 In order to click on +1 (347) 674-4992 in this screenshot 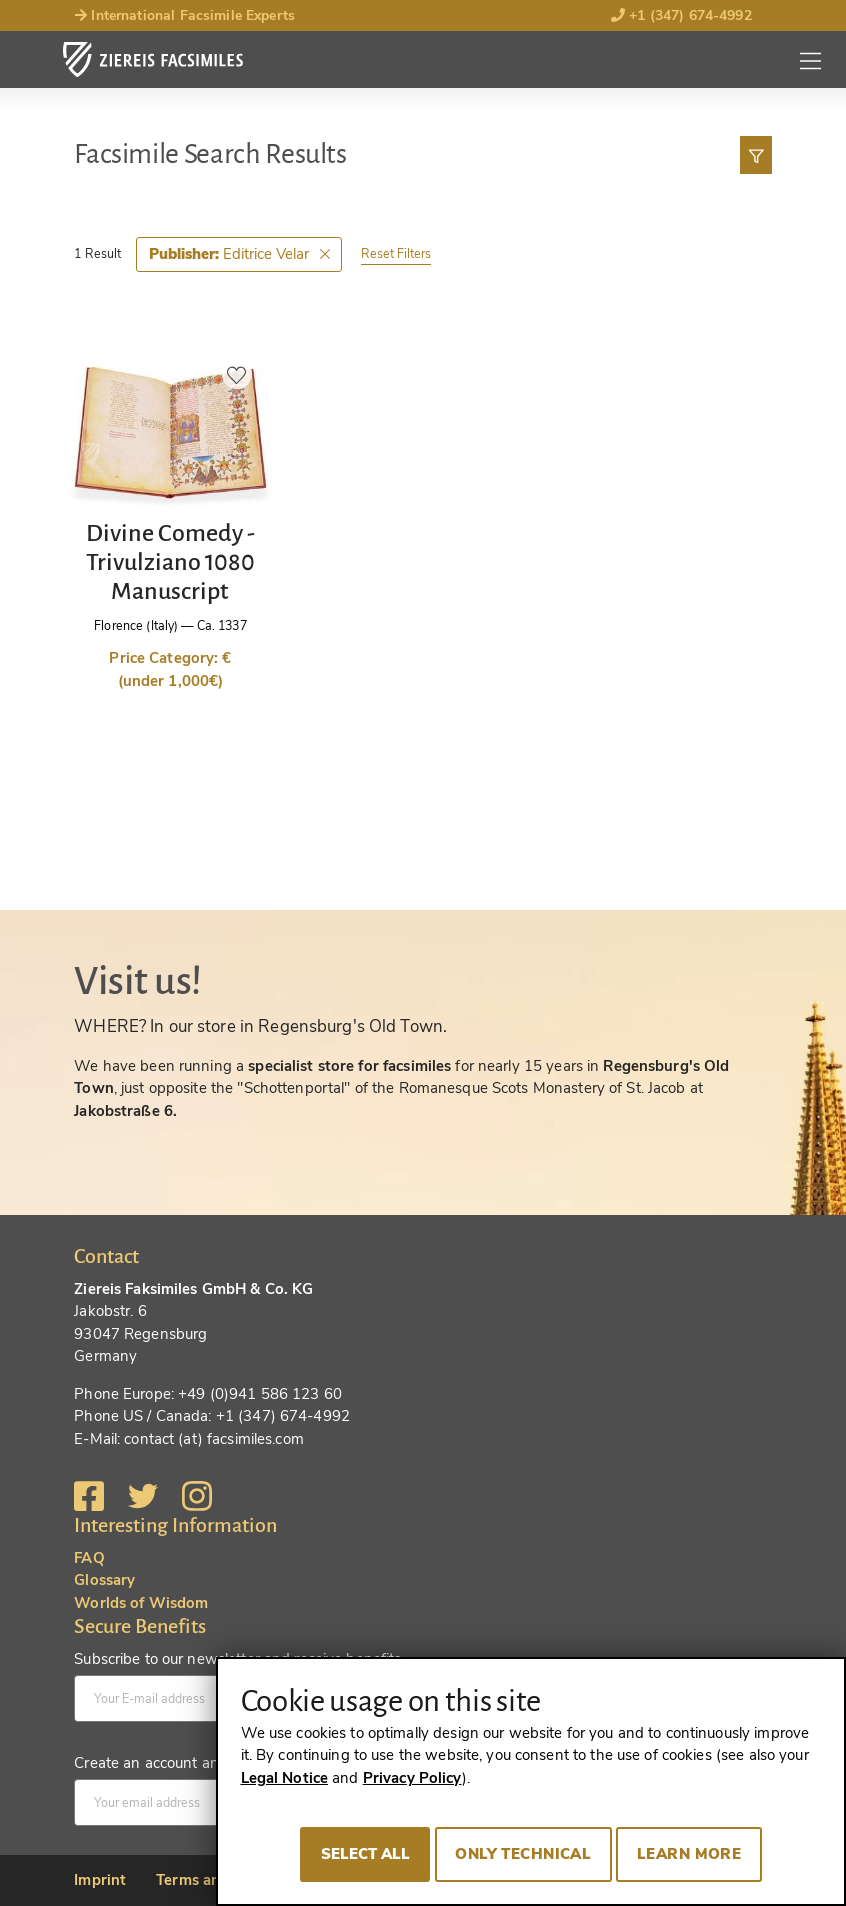, I will do `click(681, 15)`.